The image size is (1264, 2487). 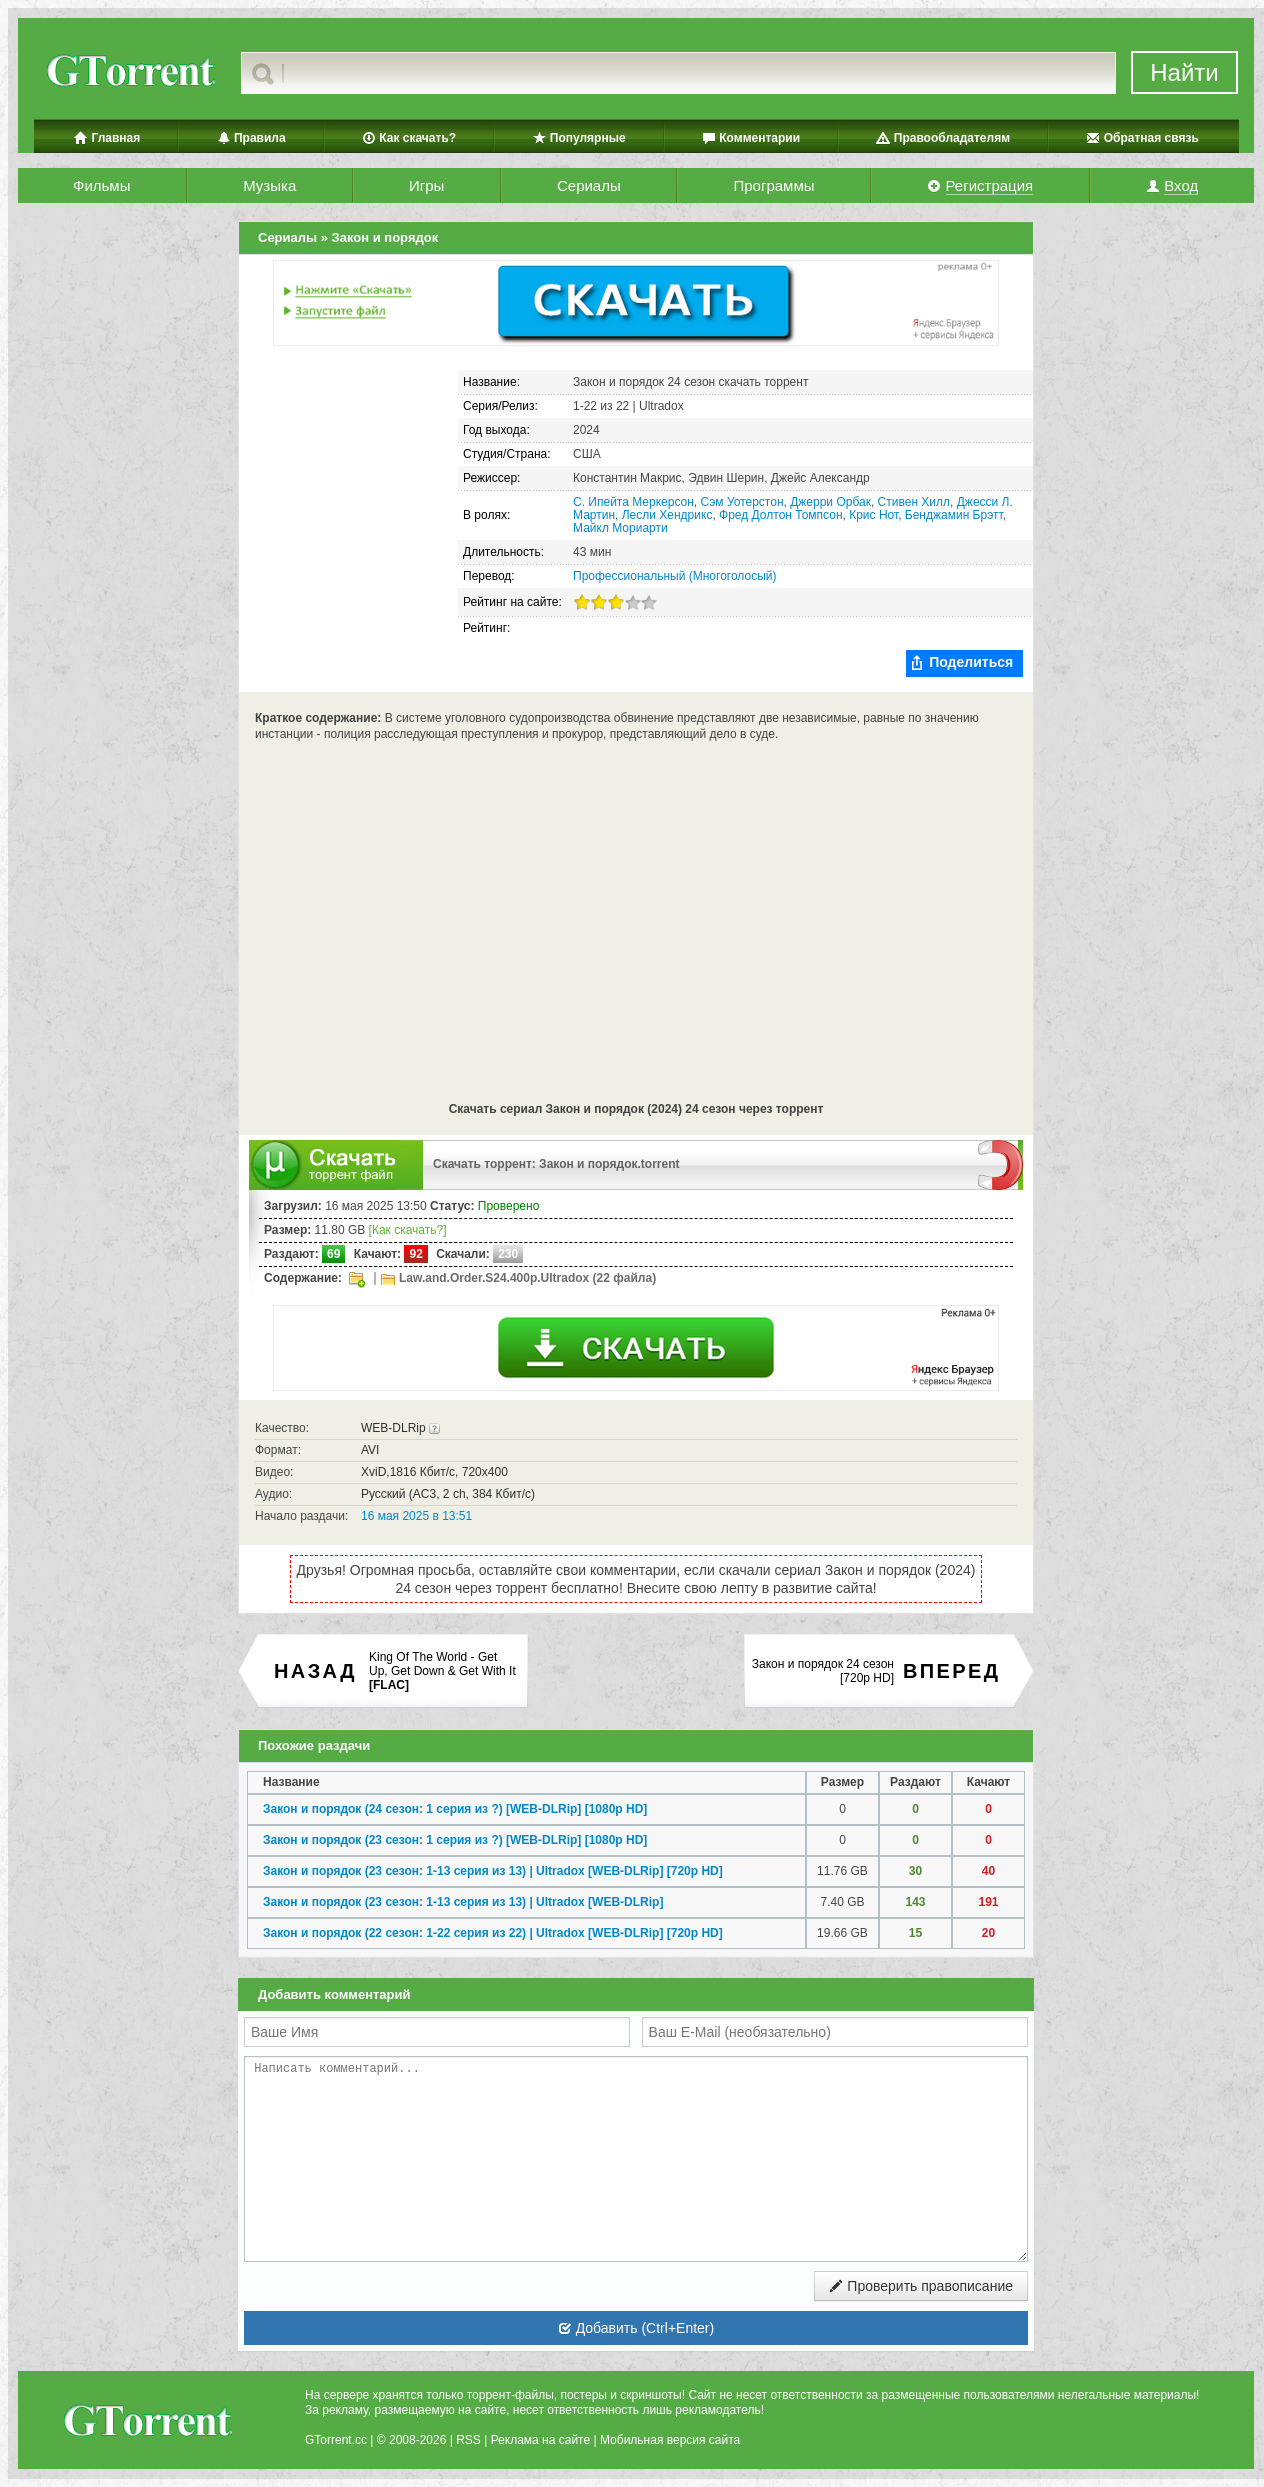 What do you see at coordinates (830, 502) in the screenshot?
I see `Джерри Орбак` at bounding box center [830, 502].